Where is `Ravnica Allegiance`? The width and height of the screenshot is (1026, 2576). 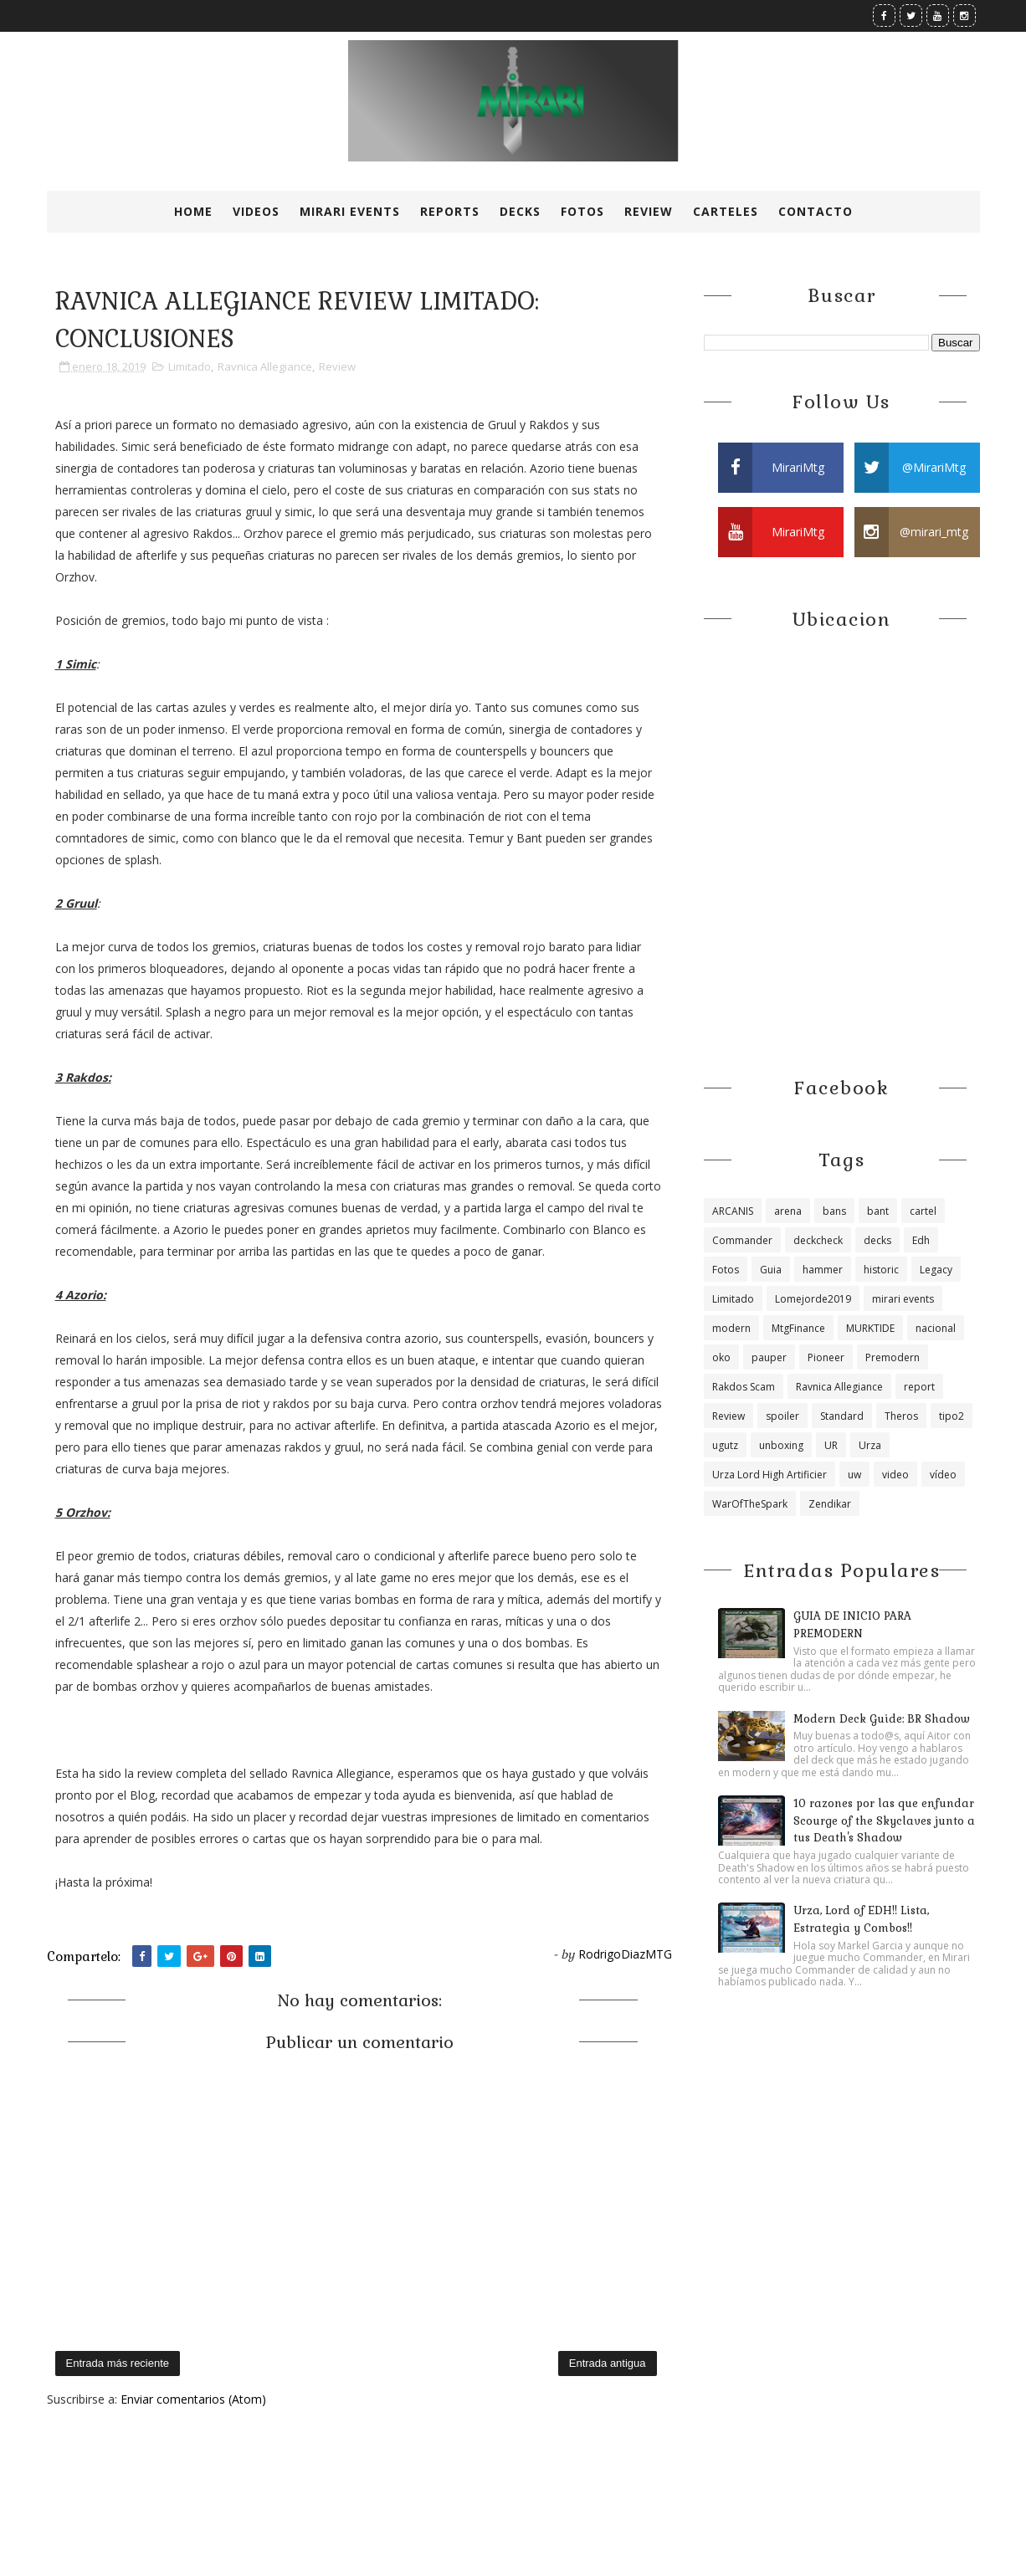
Ravnica Allegiance is located at coordinates (265, 366).